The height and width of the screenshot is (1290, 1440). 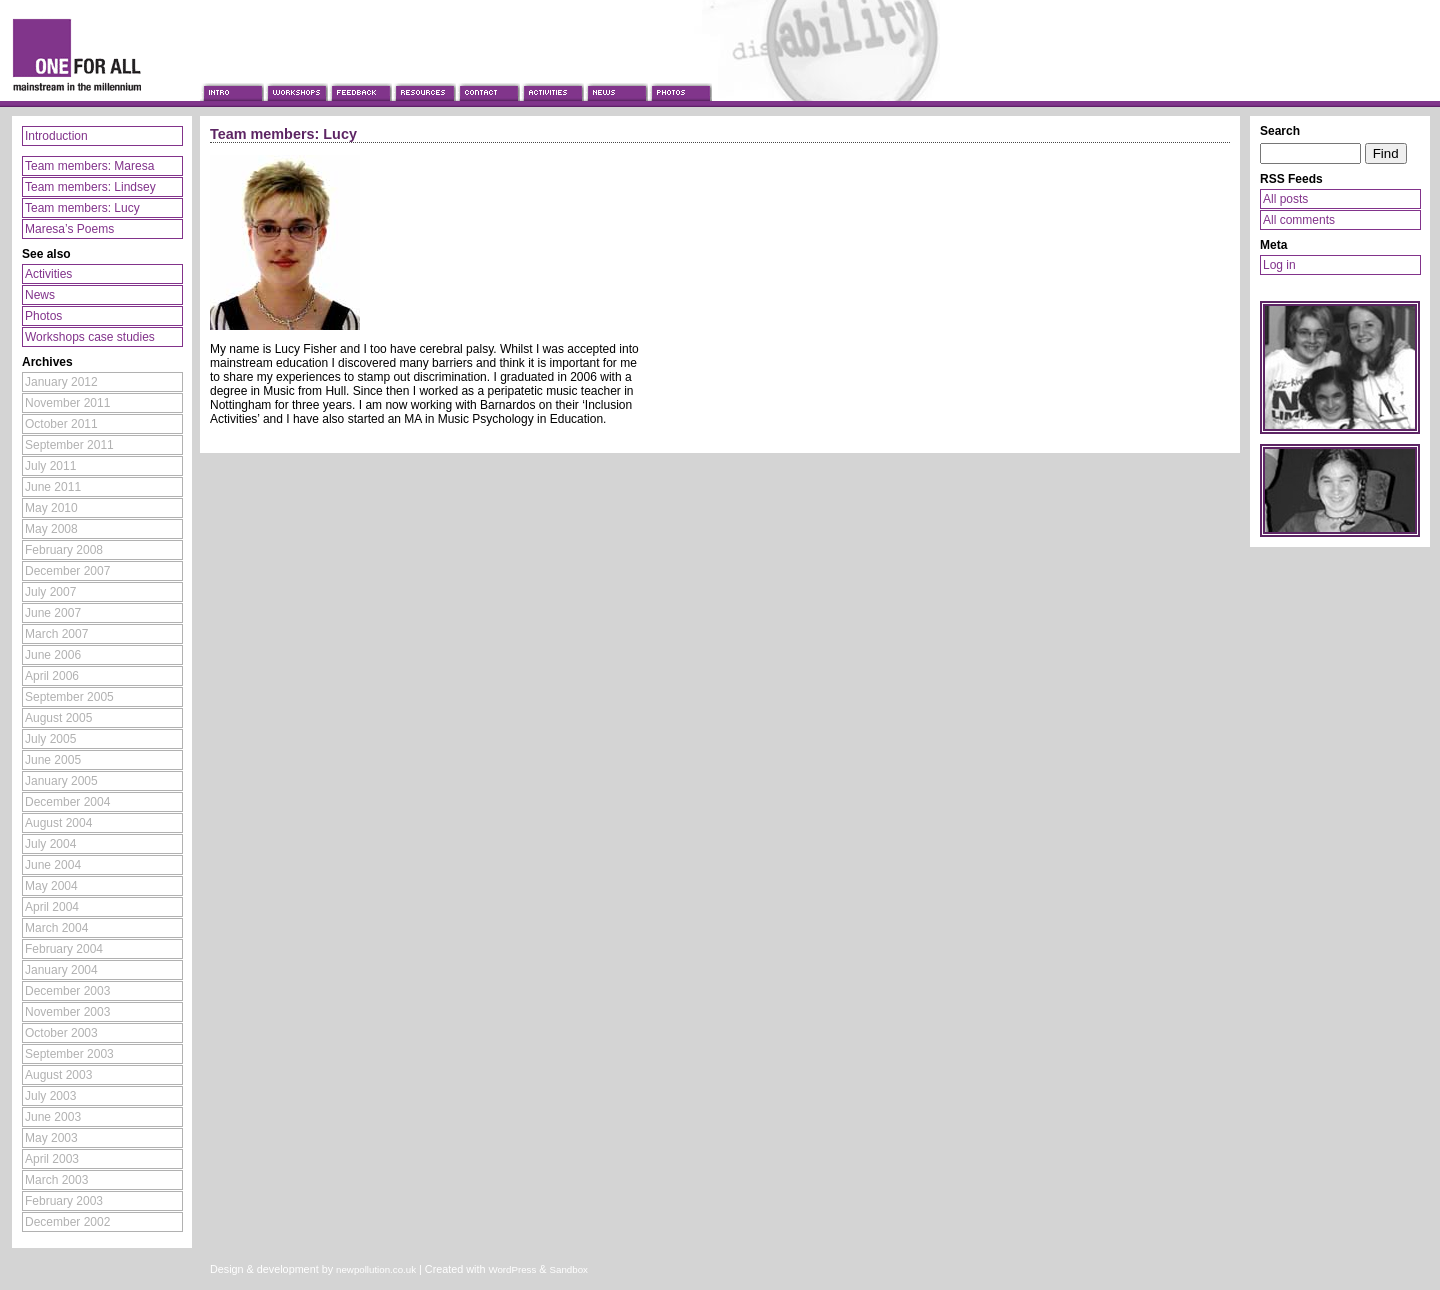 I want to click on March 2004, so click(x=56, y=928).